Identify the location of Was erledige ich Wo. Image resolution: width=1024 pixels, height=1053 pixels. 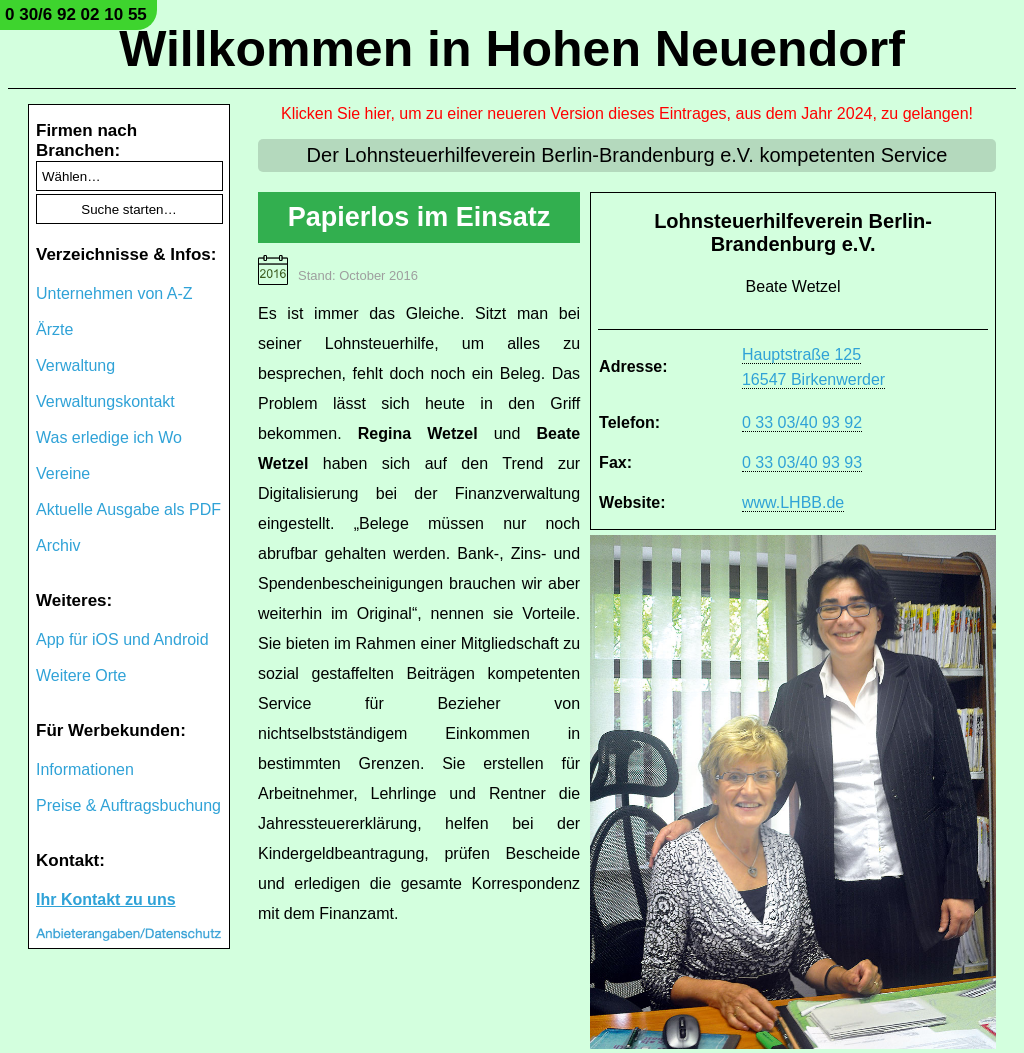
(109, 437).